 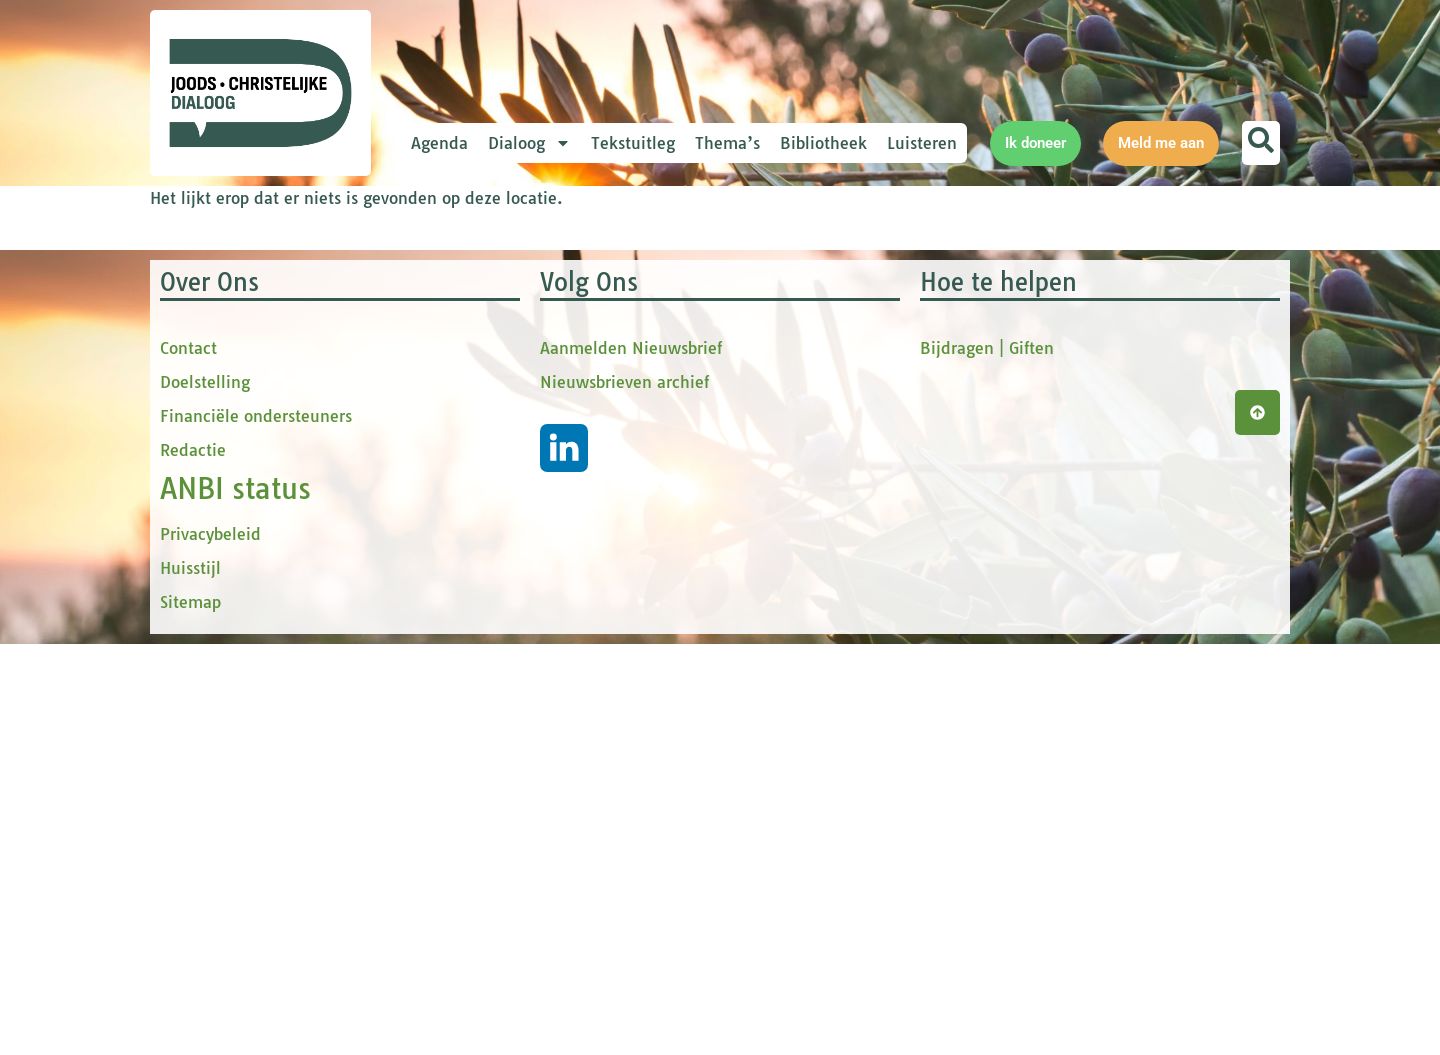 I want to click on Bijdragen | Giften, so click(x=987, y=759).